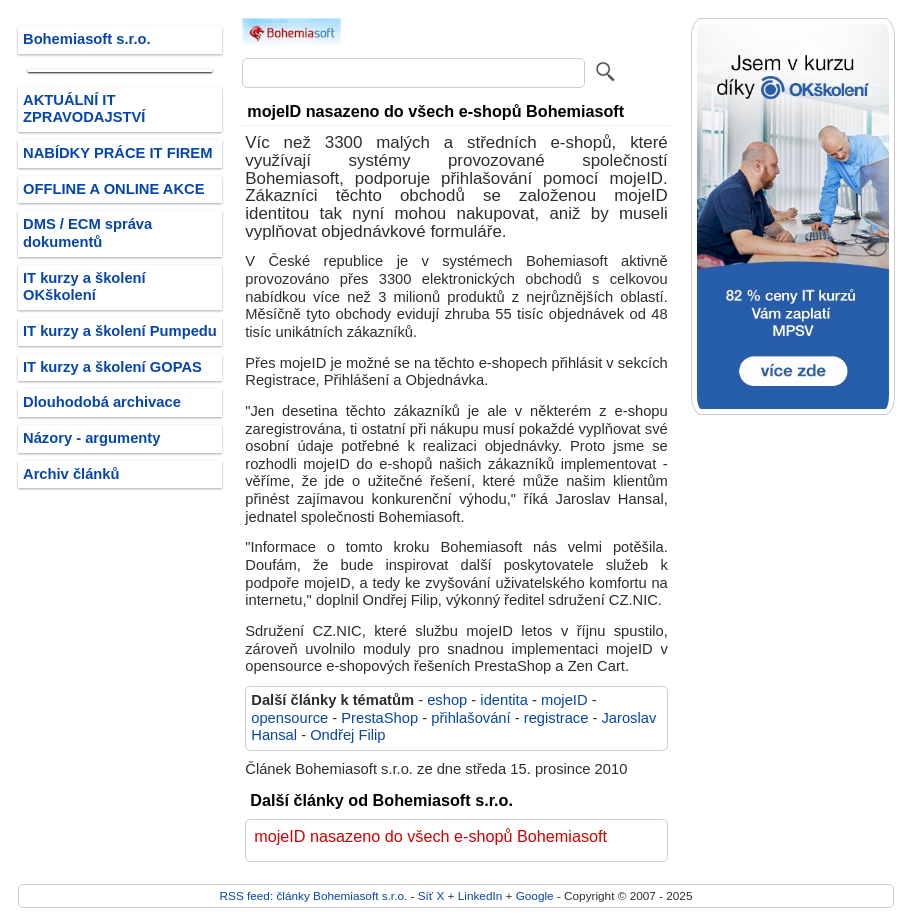 The height and width of the screenshot is (916, 913). I want to click on IT kurzy a školení GOPAS, so click(112, 367).